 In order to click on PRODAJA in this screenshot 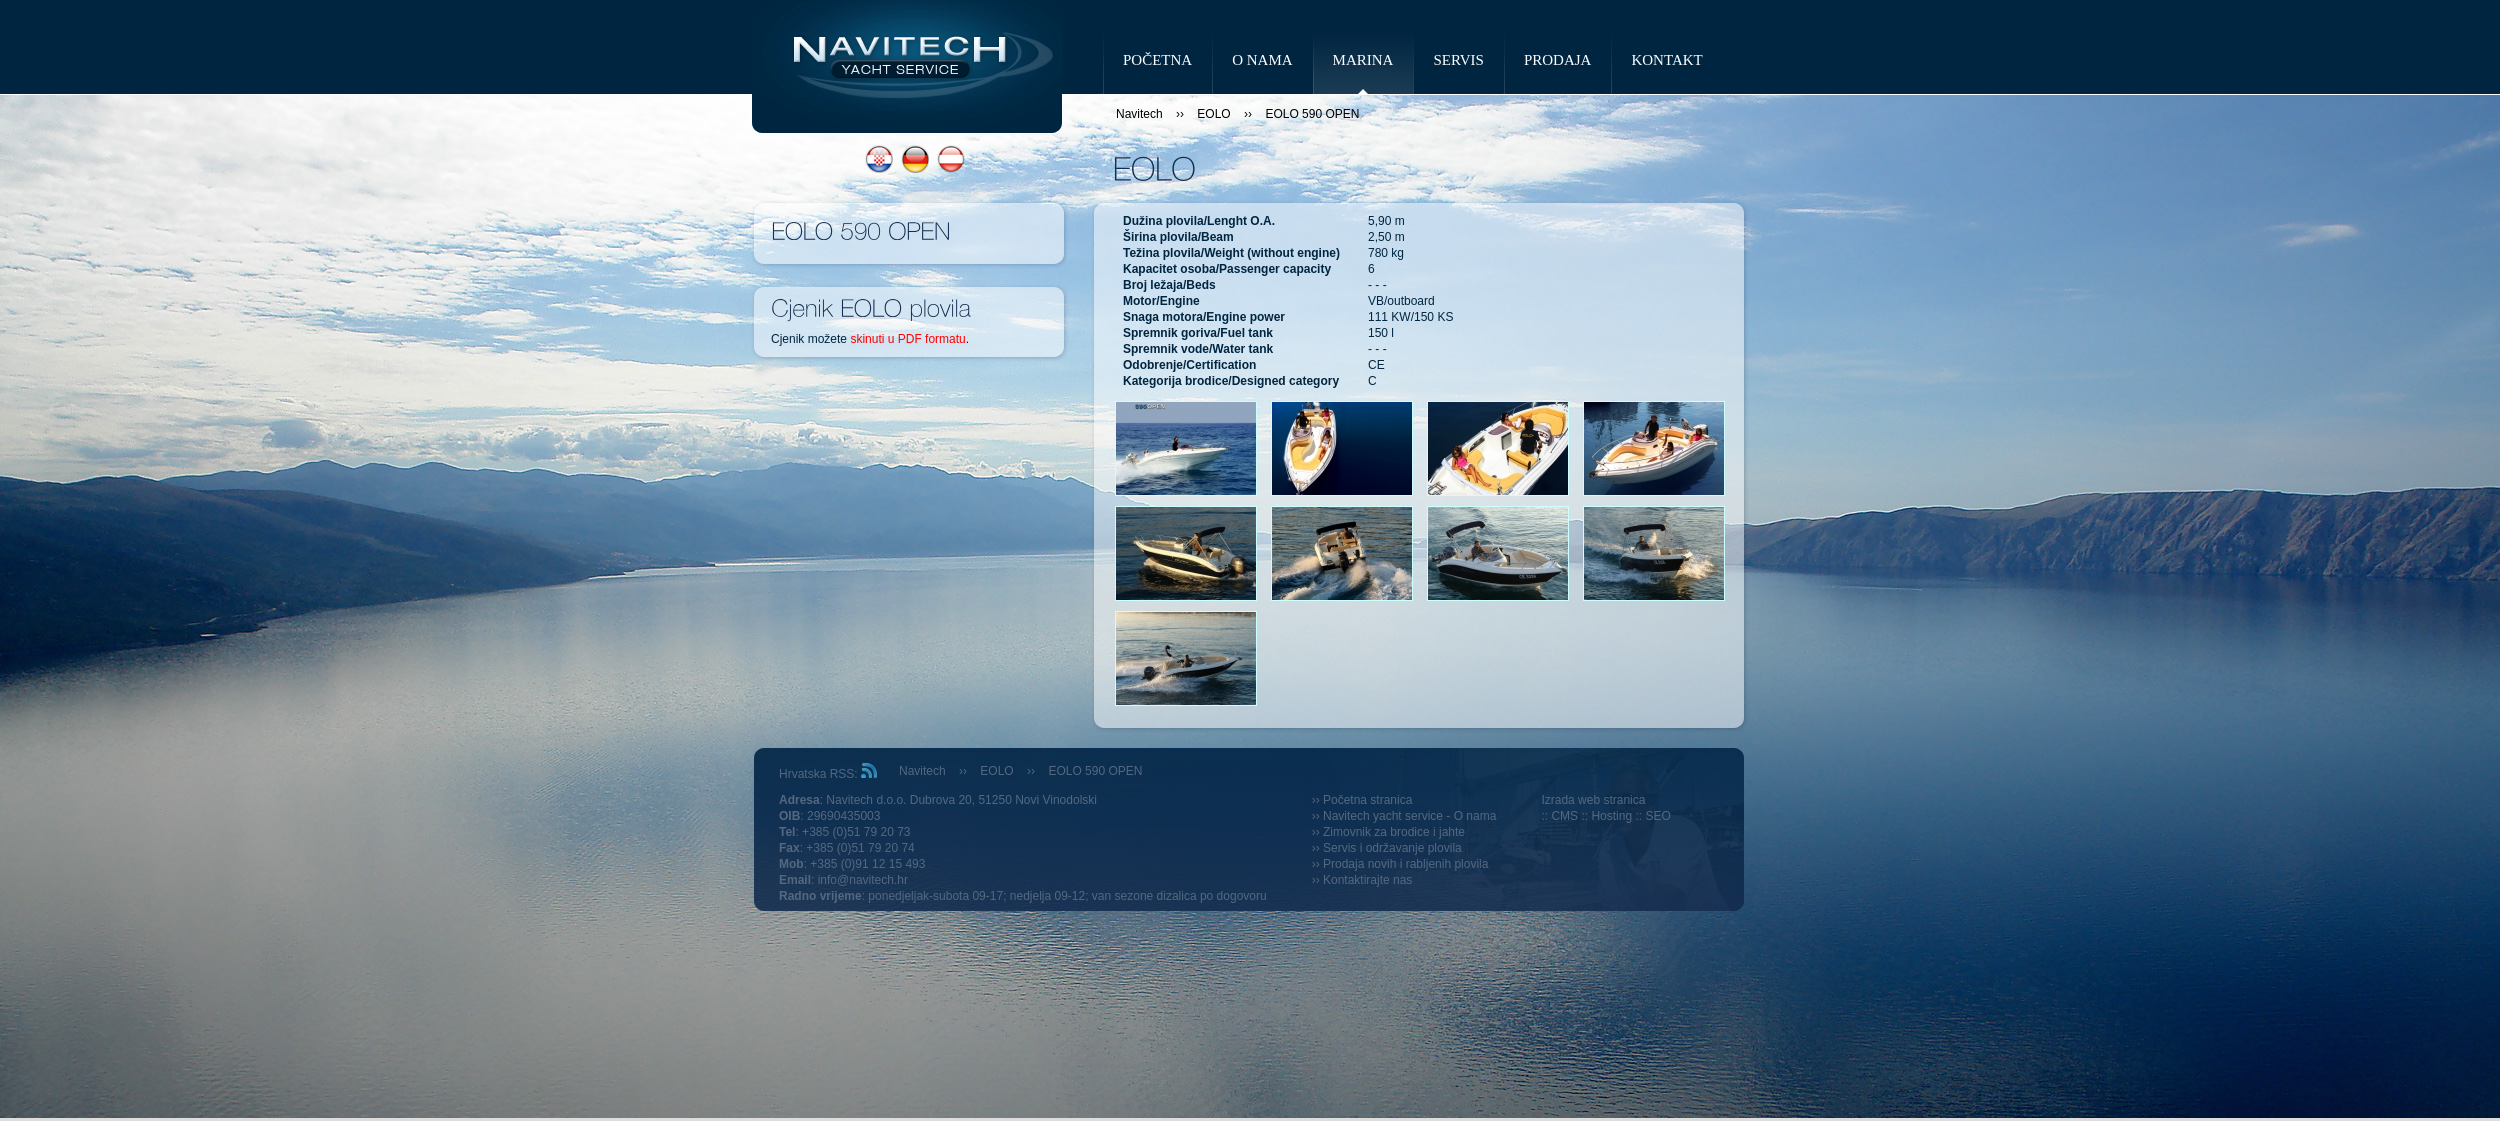, I will do `click(1558, 60)`.